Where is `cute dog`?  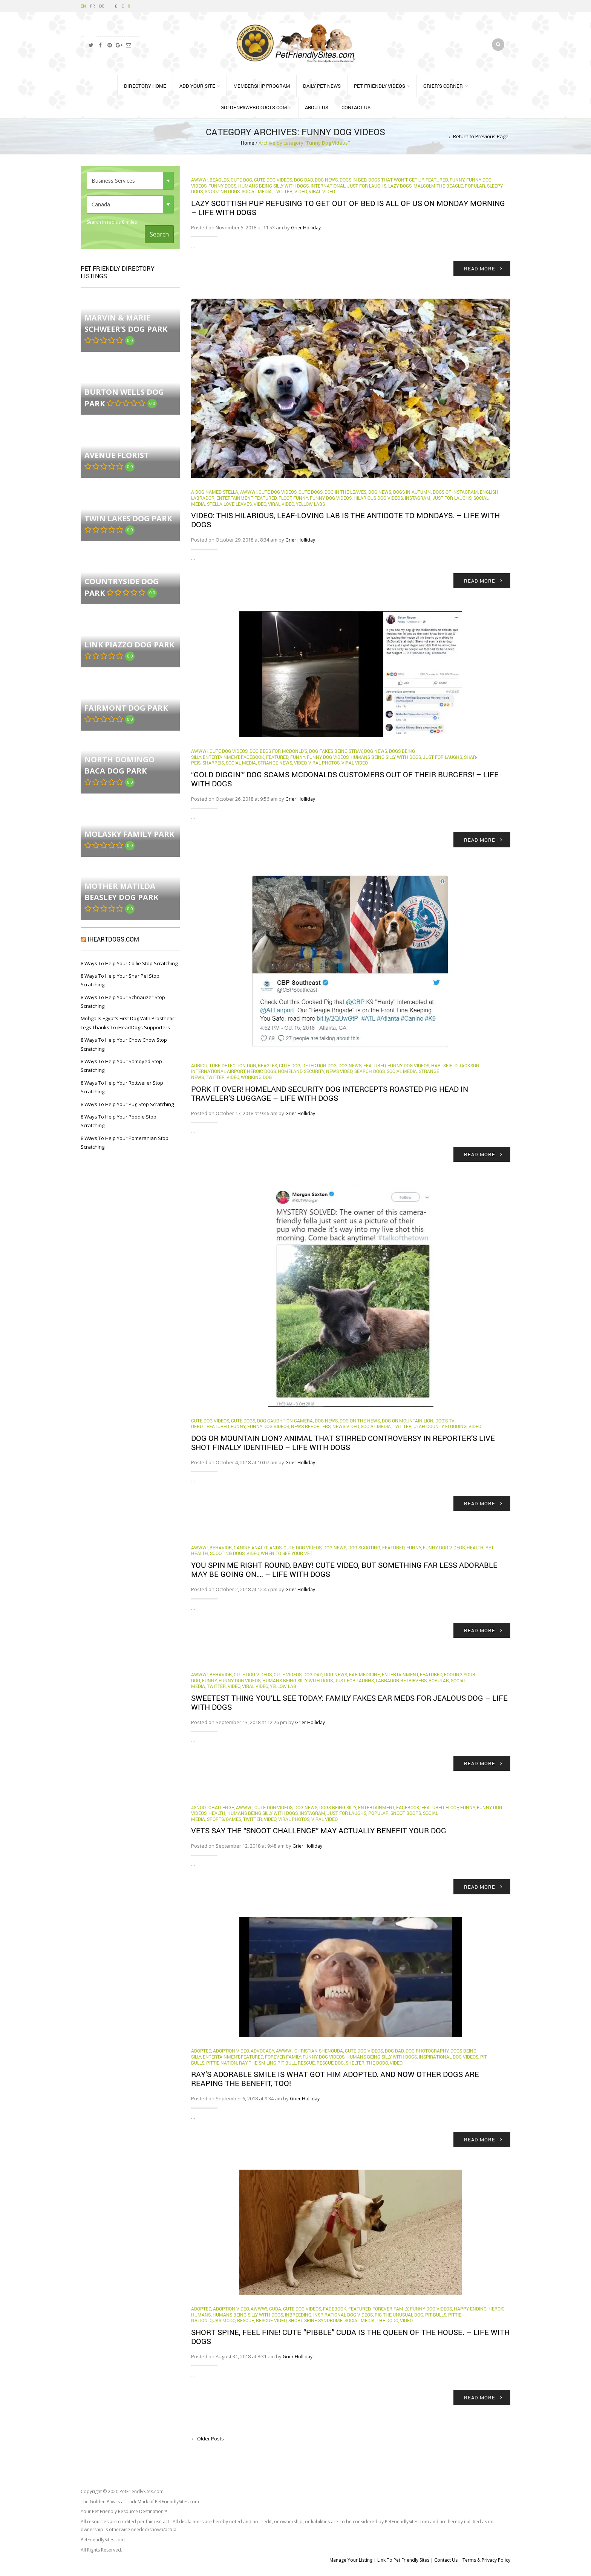 cute dog is located at coordinates (241, 180).